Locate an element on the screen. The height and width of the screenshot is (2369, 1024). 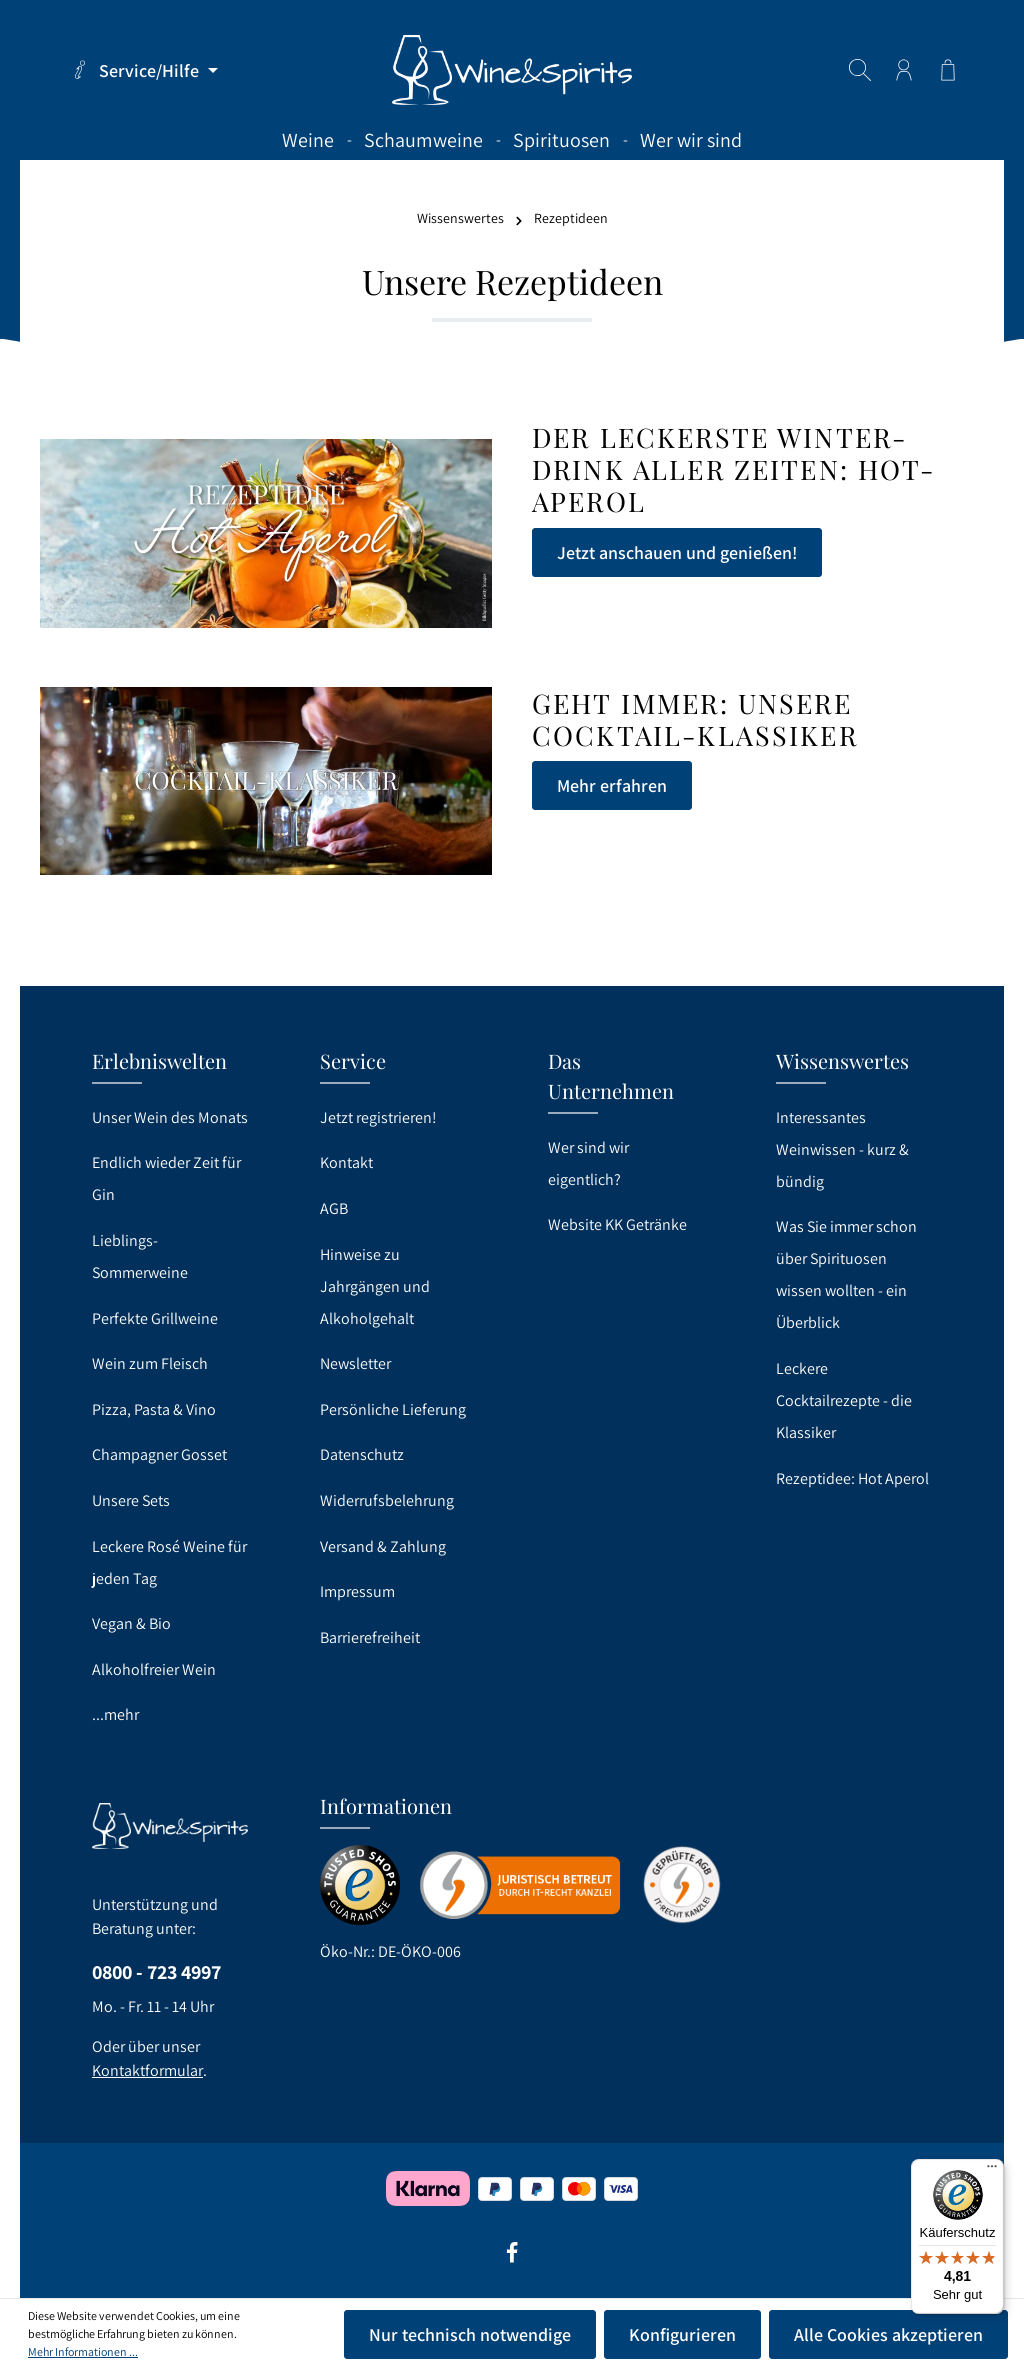
Kontaktformular is located at coordinates (147, 2070).